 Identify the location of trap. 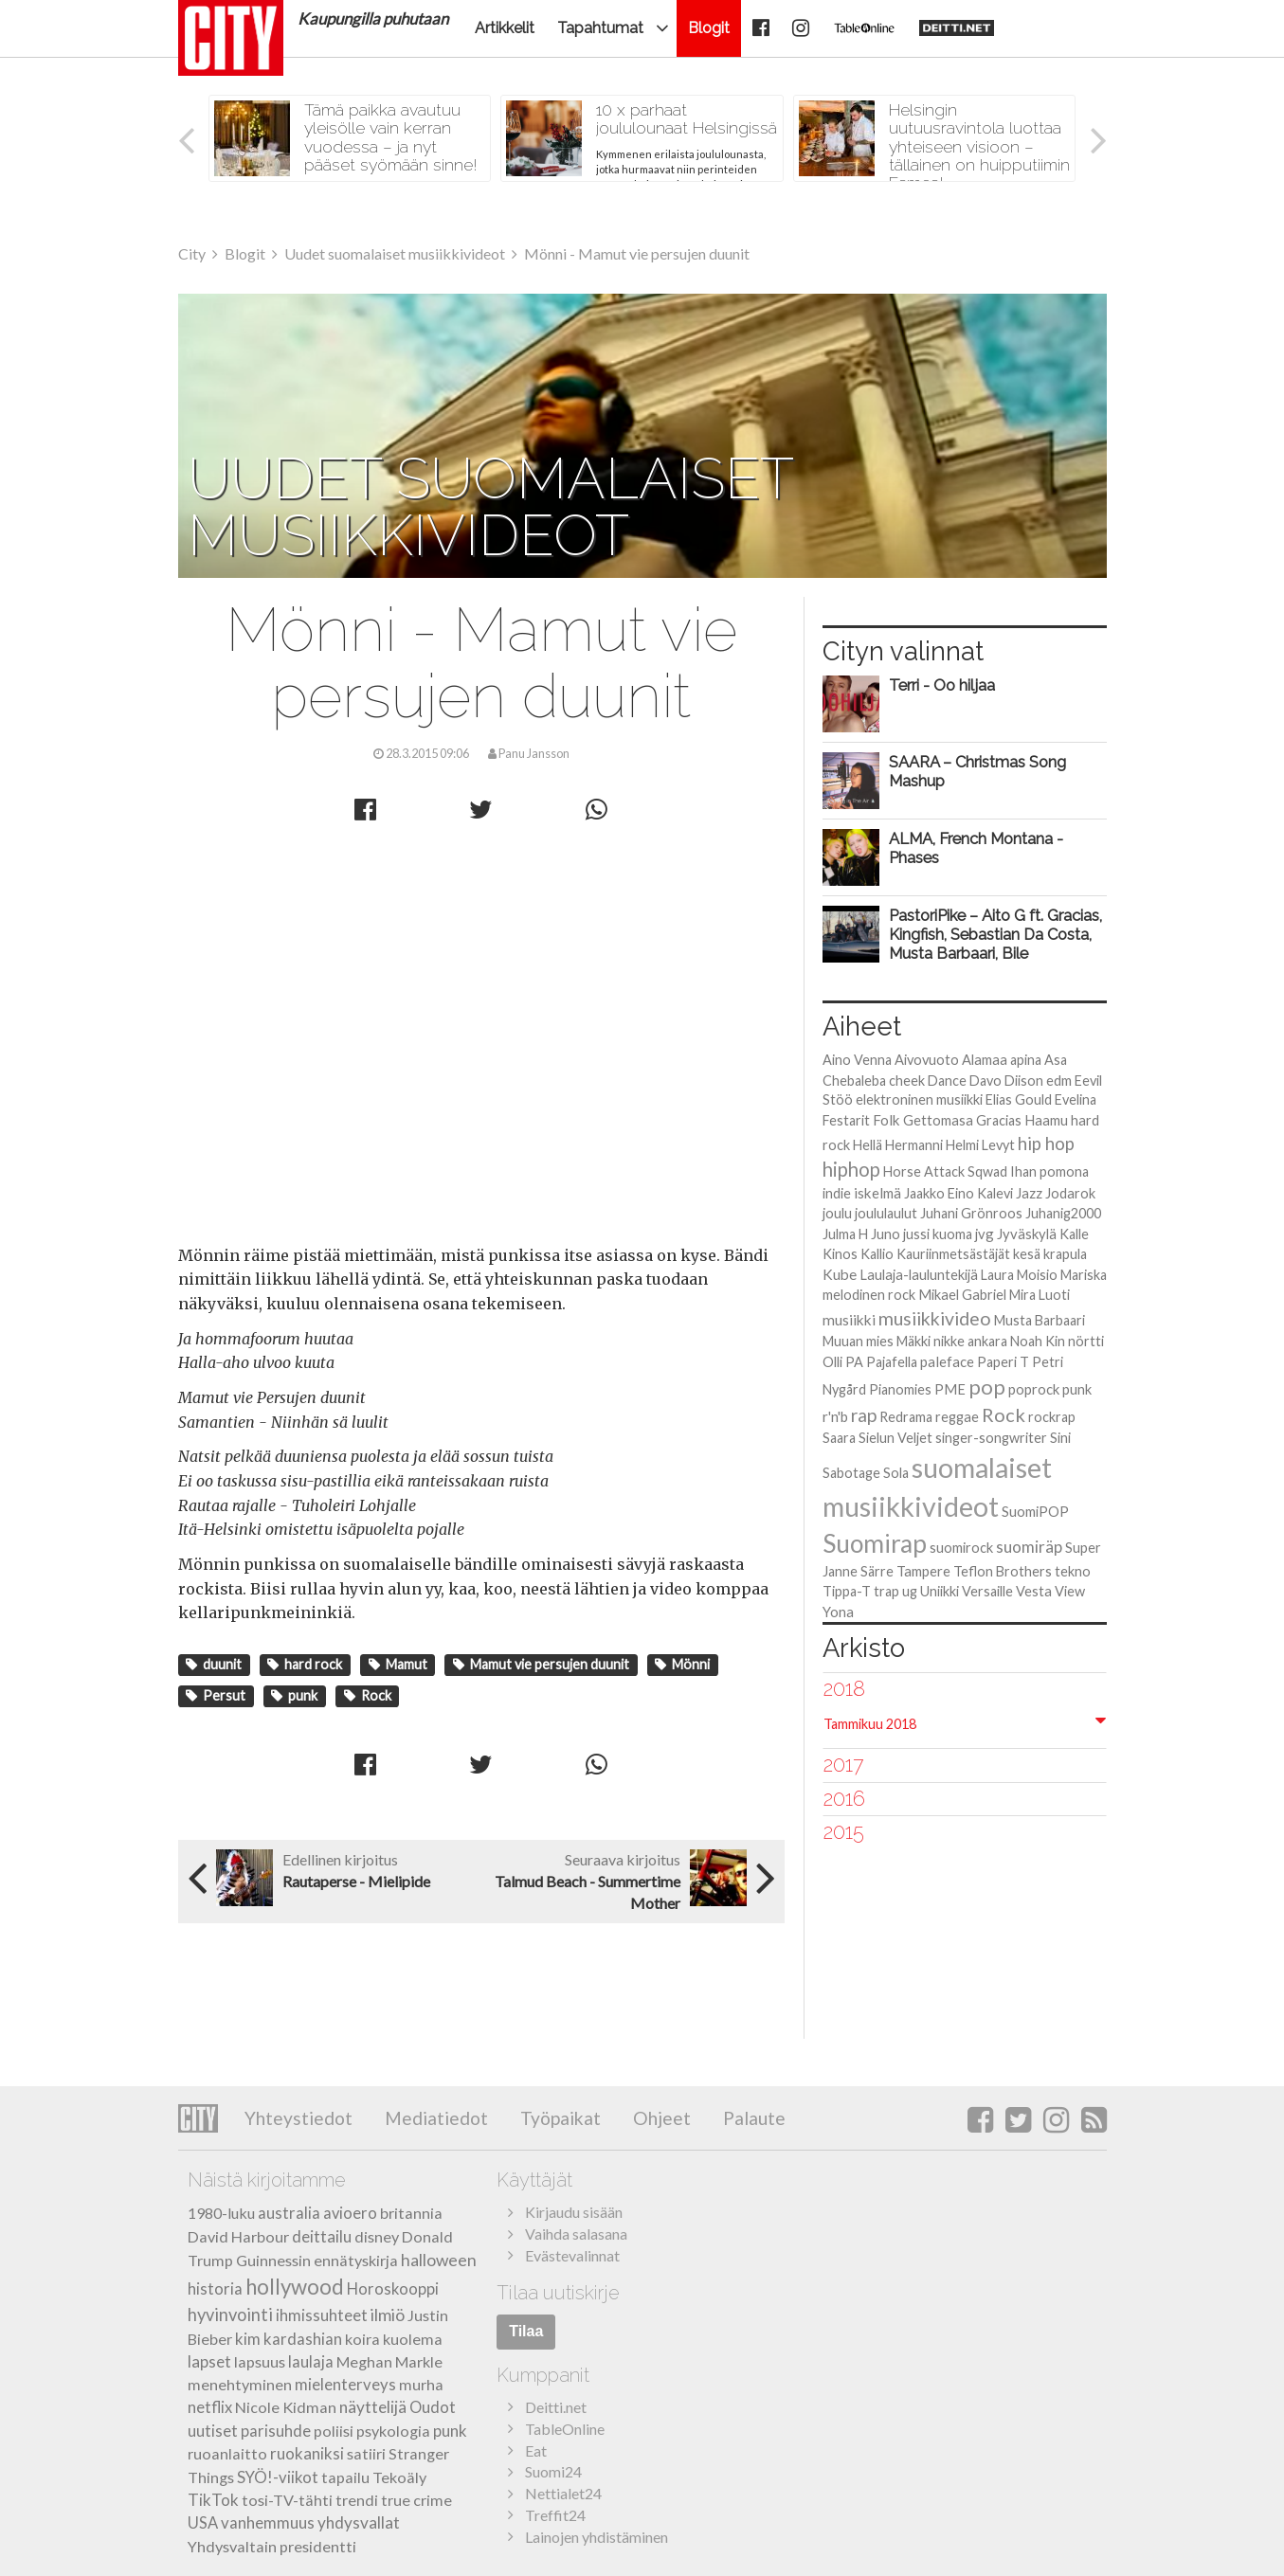
(886, 1591).